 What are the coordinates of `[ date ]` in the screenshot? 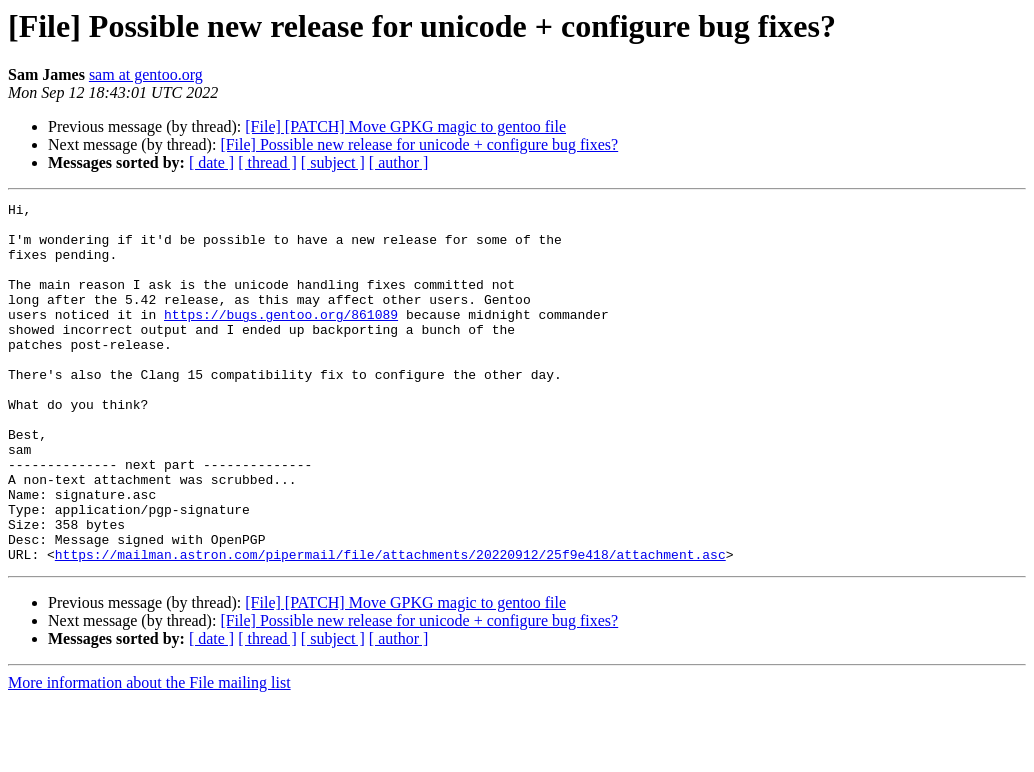 It's located at (211, 162).